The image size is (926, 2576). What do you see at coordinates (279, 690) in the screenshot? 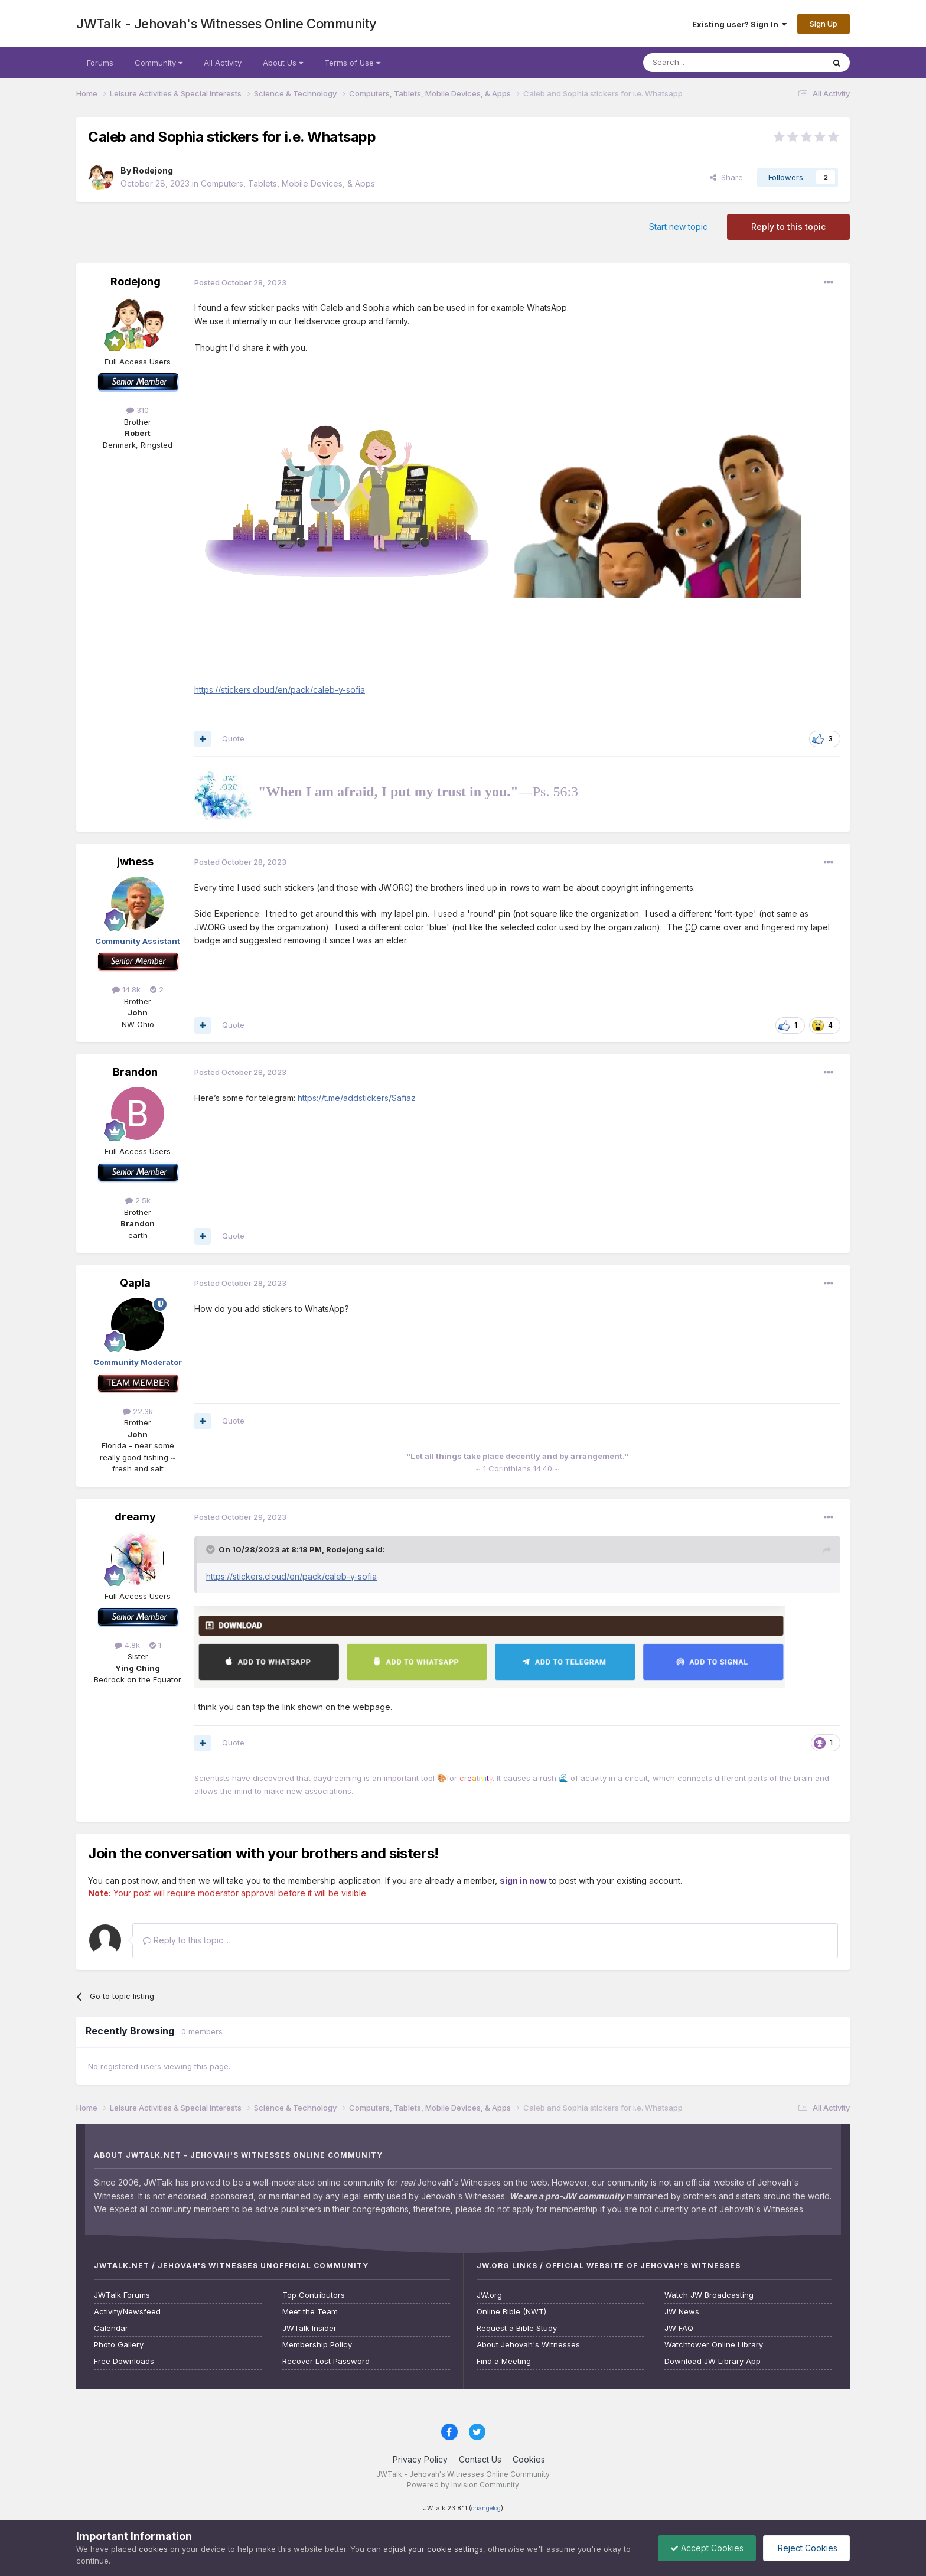
I see `https://stickers.cloud/en/pack/caleb-y-sofia` at bounding box center [279, 690].